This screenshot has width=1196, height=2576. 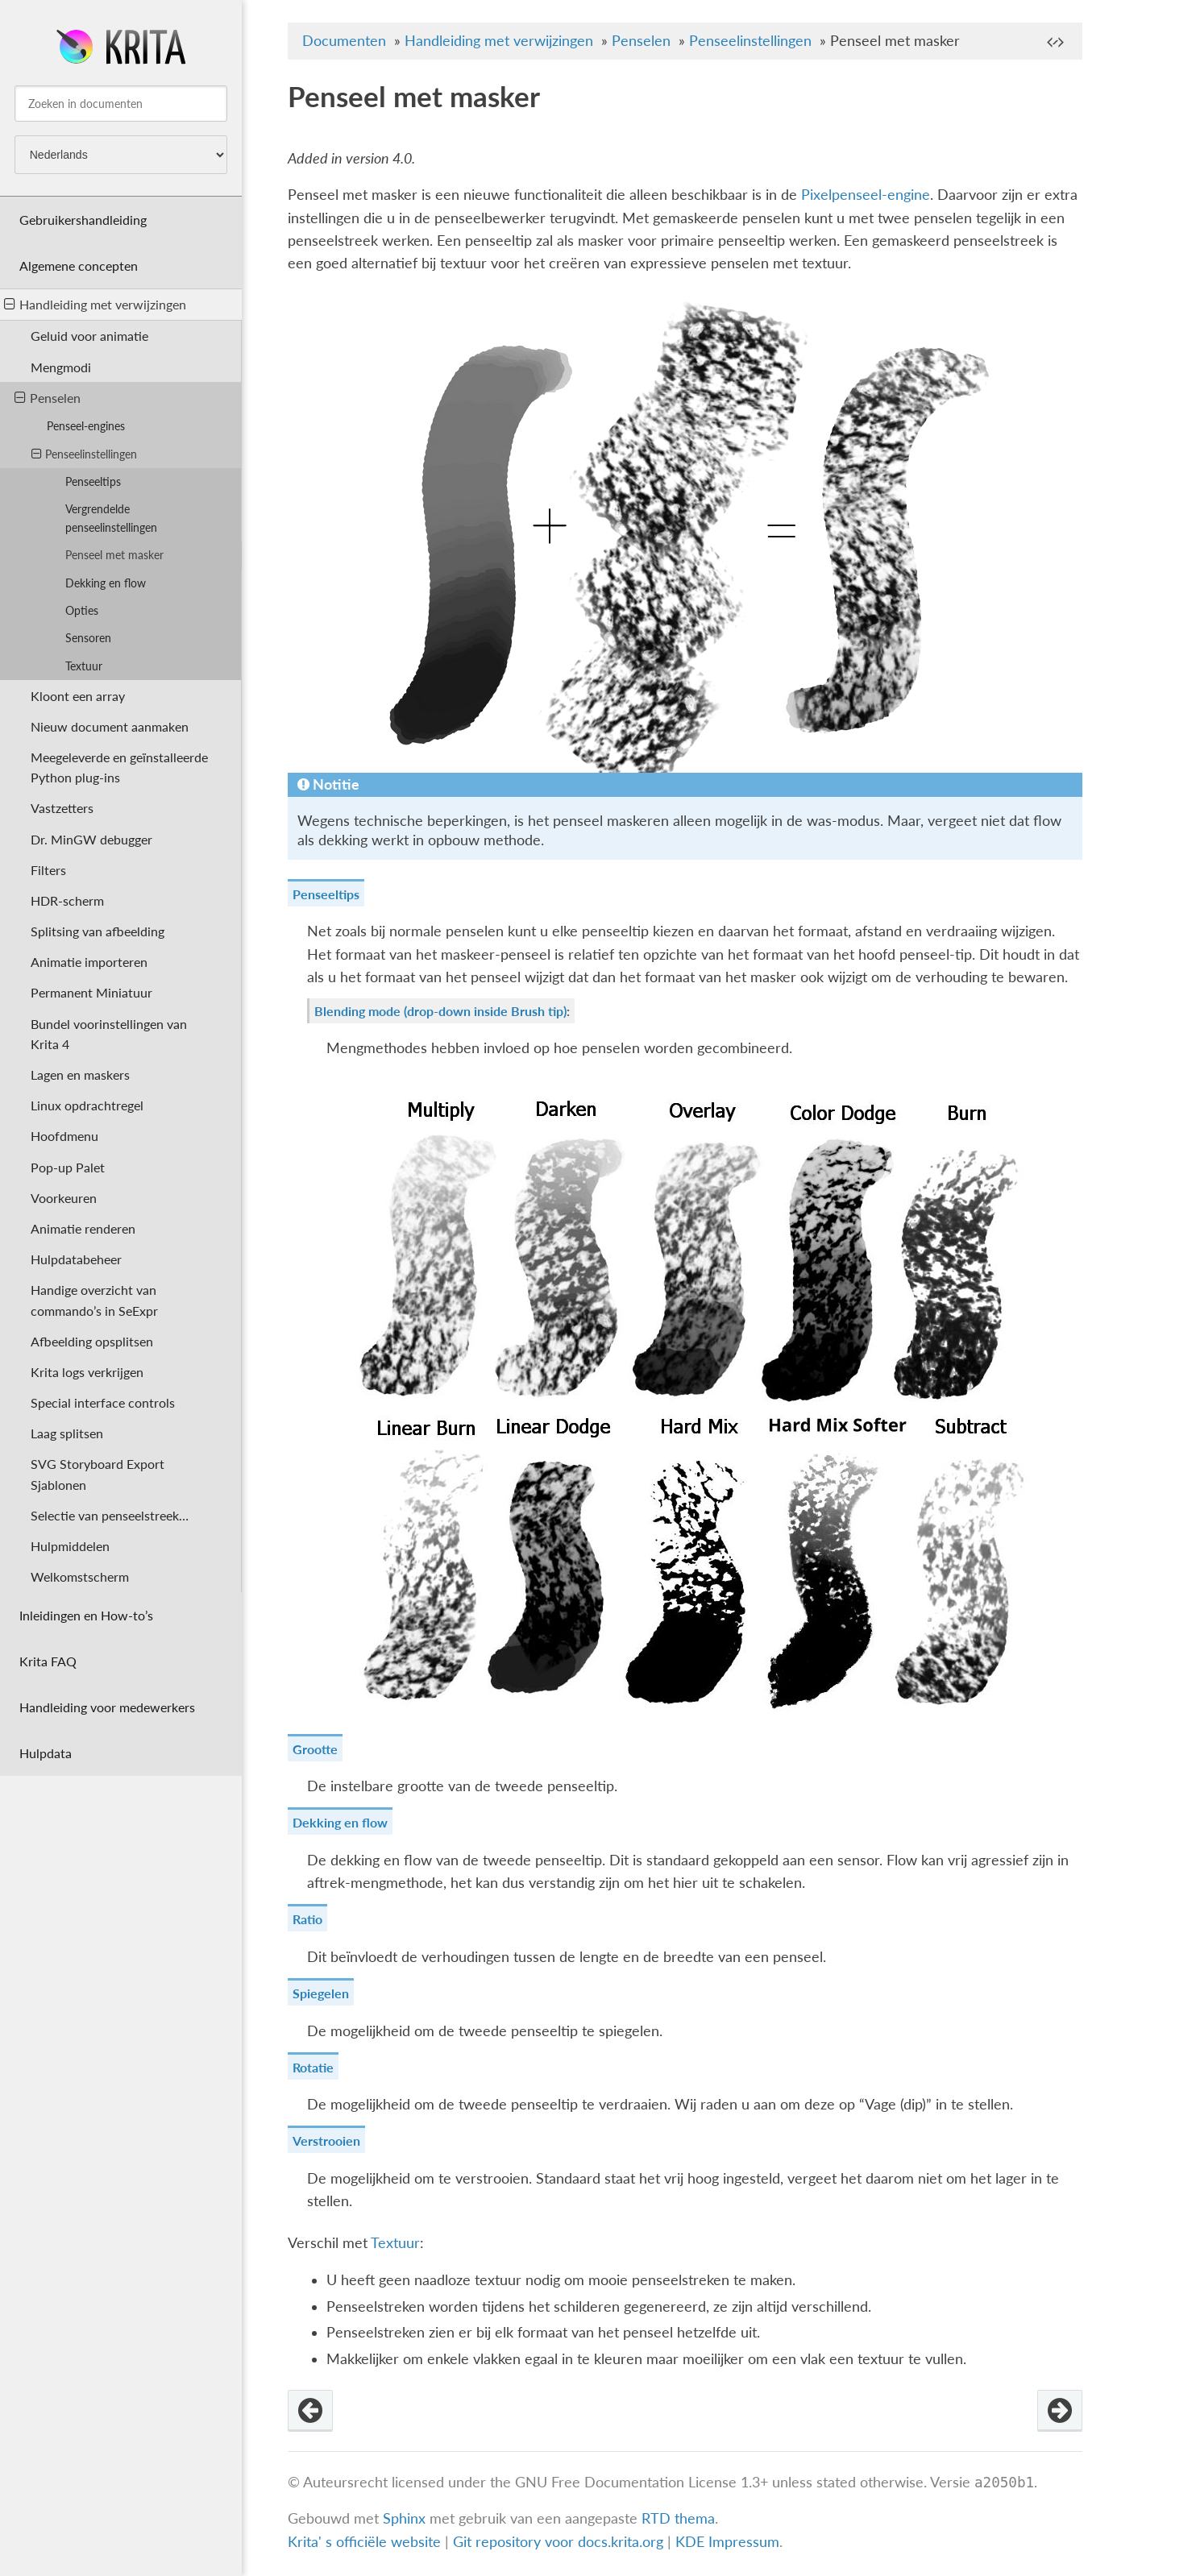 I want to click on Gebruikershandleiding, so click(x=83, y=219).